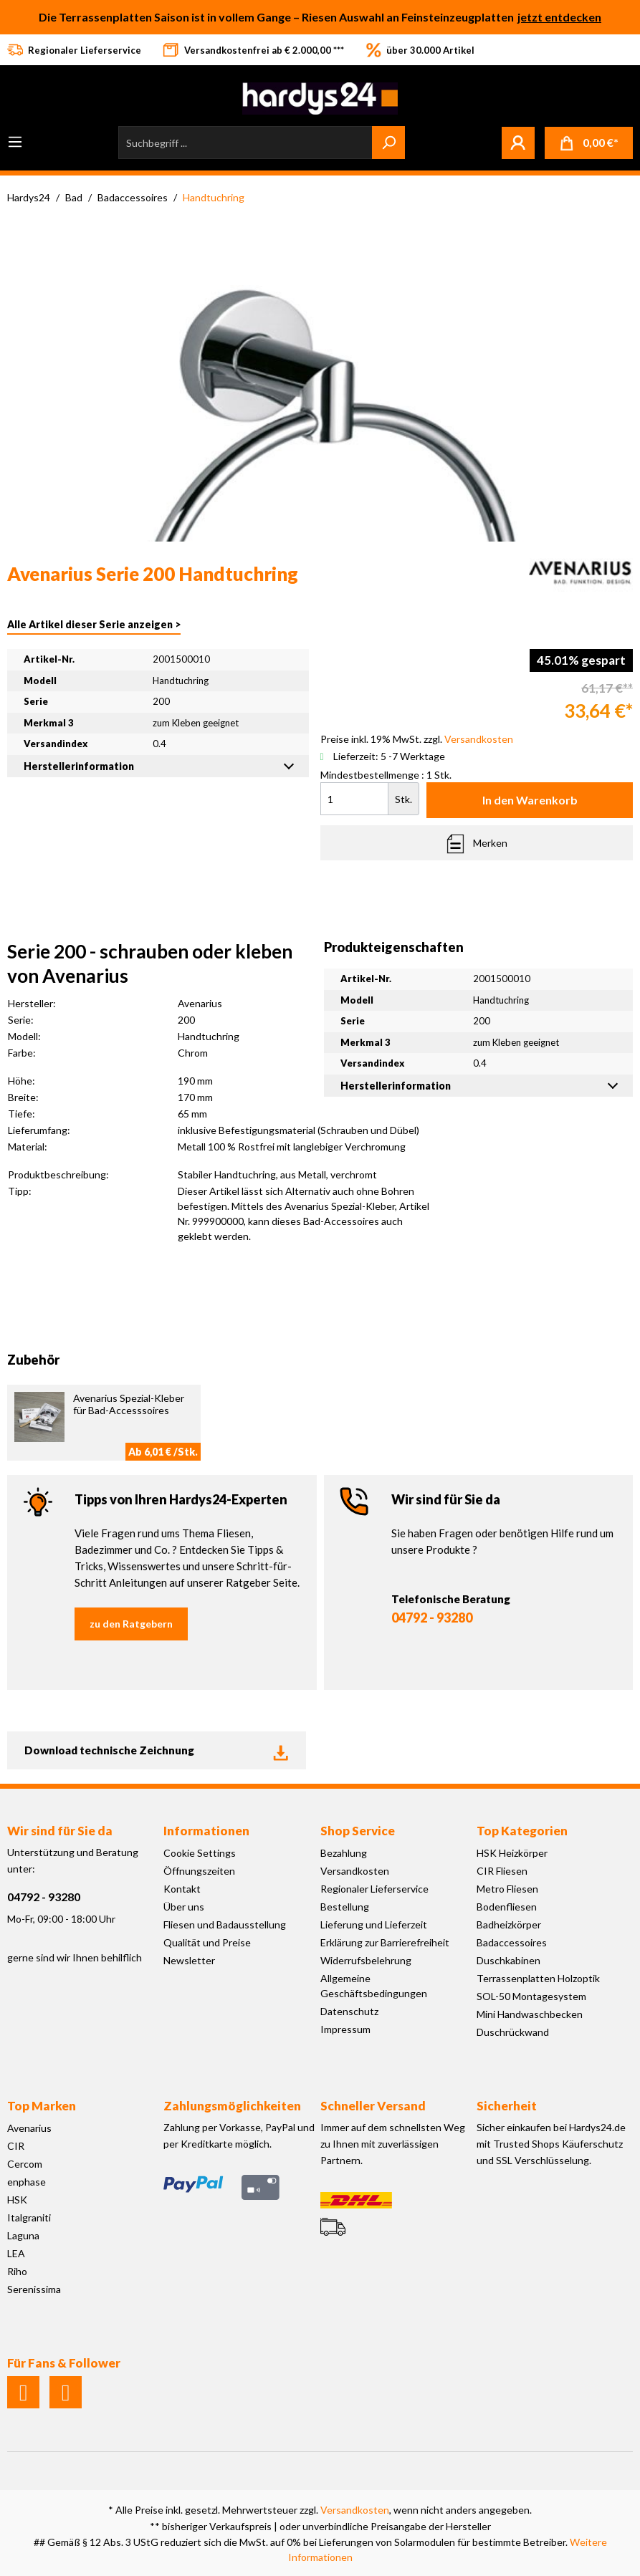 The width and height of the screenshot is (640, 2576). Describe the element at coordinates (507, 1906) in the screenshot. I see `Bodenfliesen` at that location.